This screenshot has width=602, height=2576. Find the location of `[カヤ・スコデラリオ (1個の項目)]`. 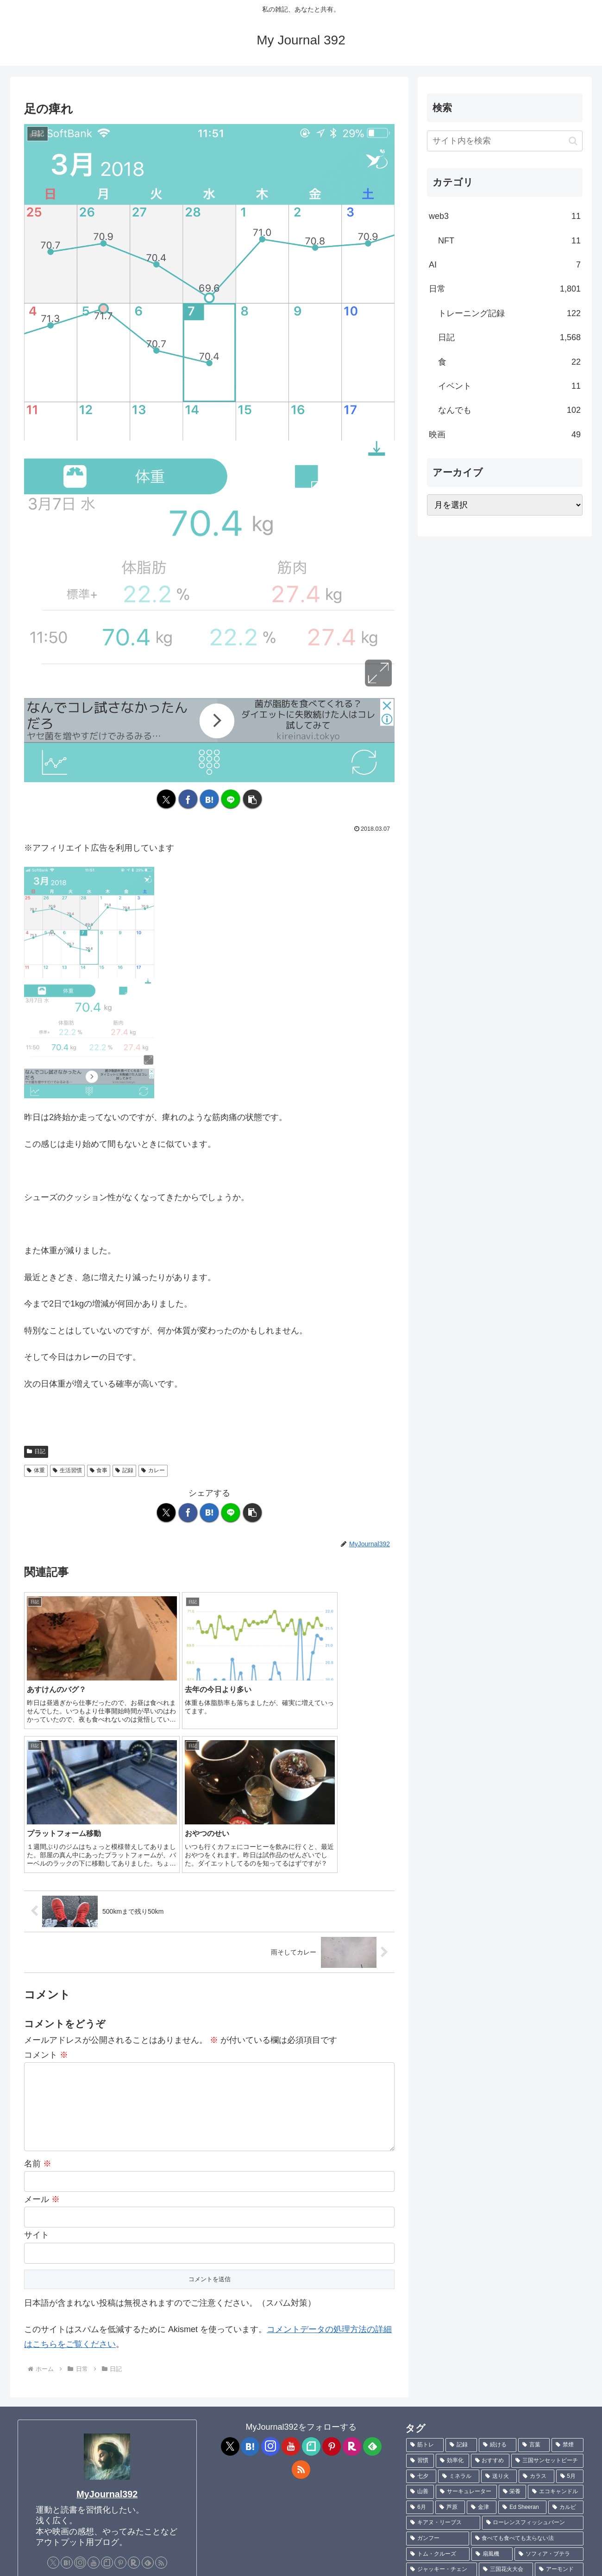

[カヤ・スコデラリオ (1個の項目)] is located at coordinates (517, 2437).